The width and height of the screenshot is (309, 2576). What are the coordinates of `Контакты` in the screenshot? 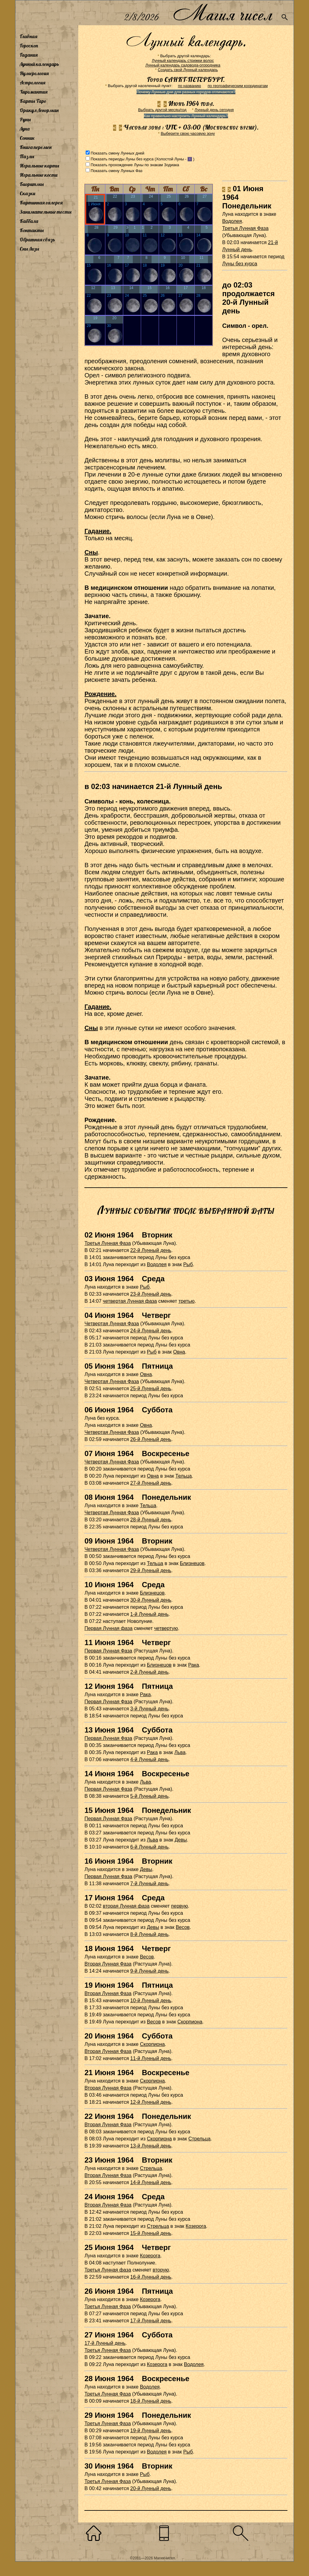 It's located at (32, 230).